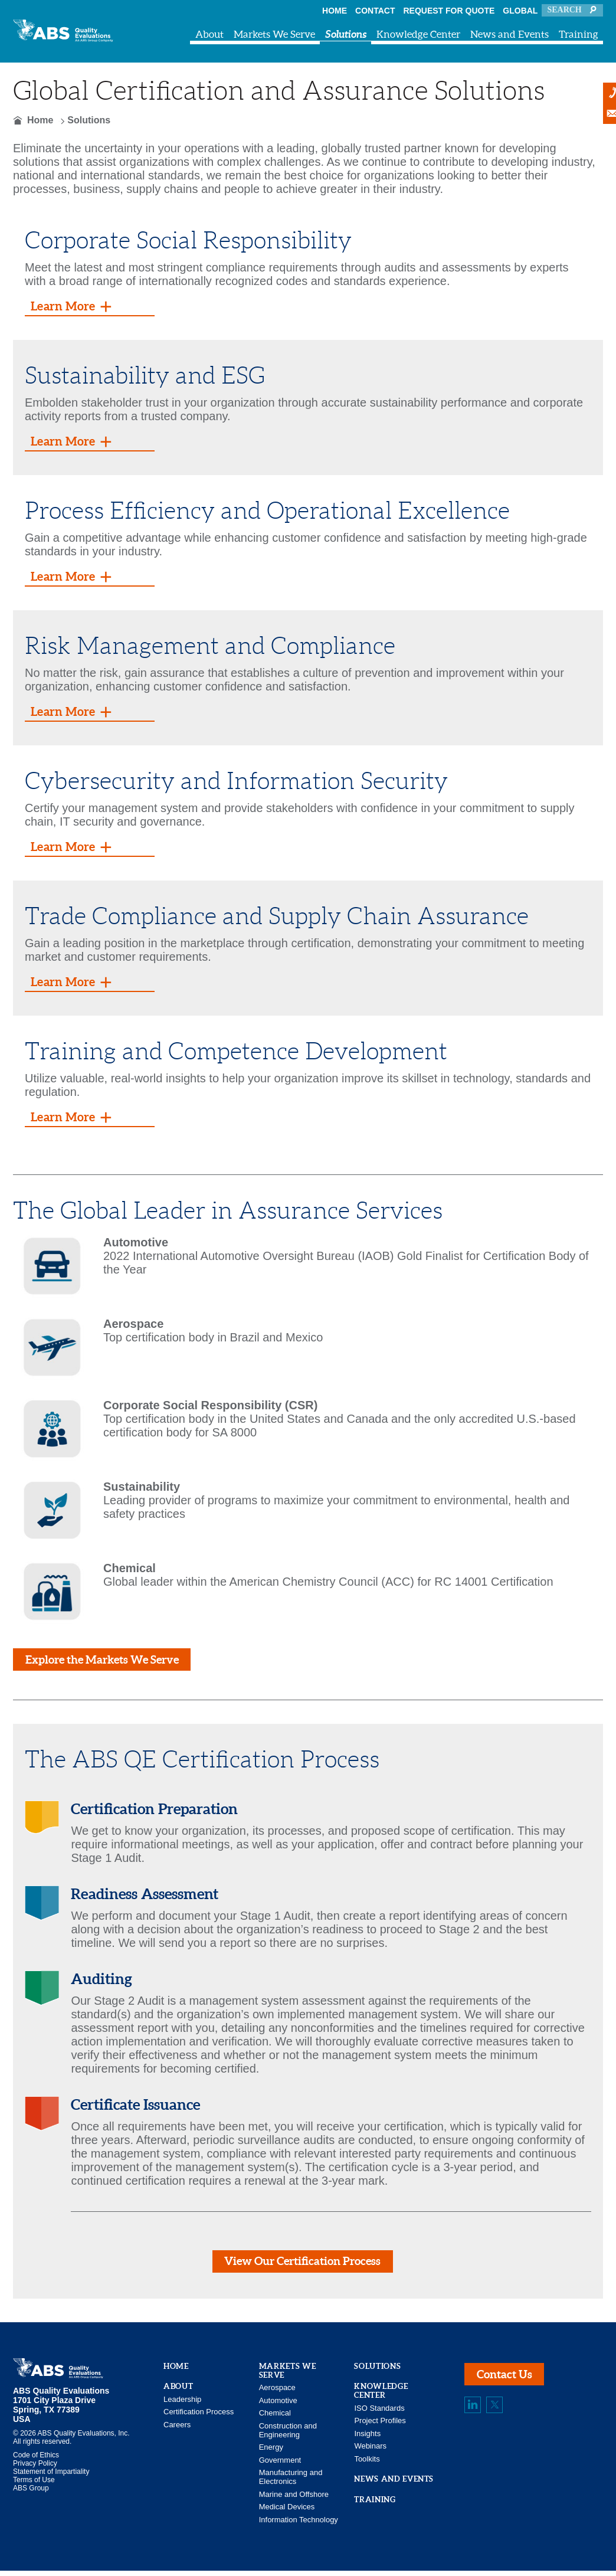  I want to click on Contact Us, so click(506, 2381).